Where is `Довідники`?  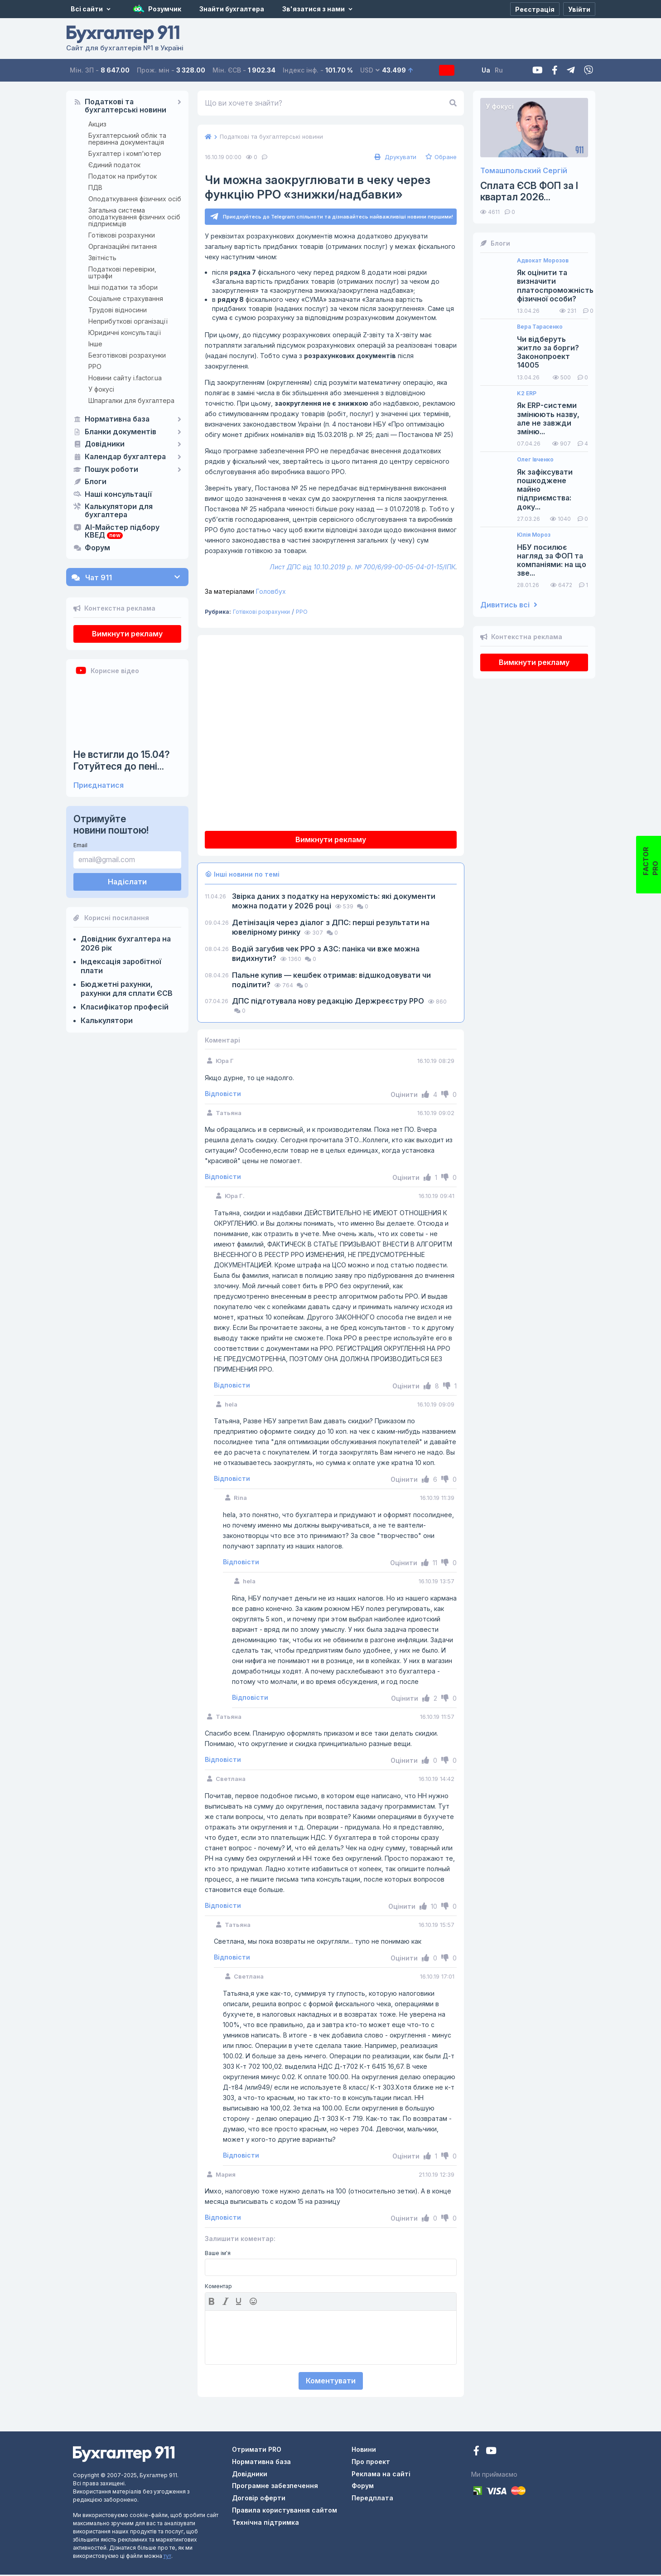
Довідники is located at coordinates (105, 444).